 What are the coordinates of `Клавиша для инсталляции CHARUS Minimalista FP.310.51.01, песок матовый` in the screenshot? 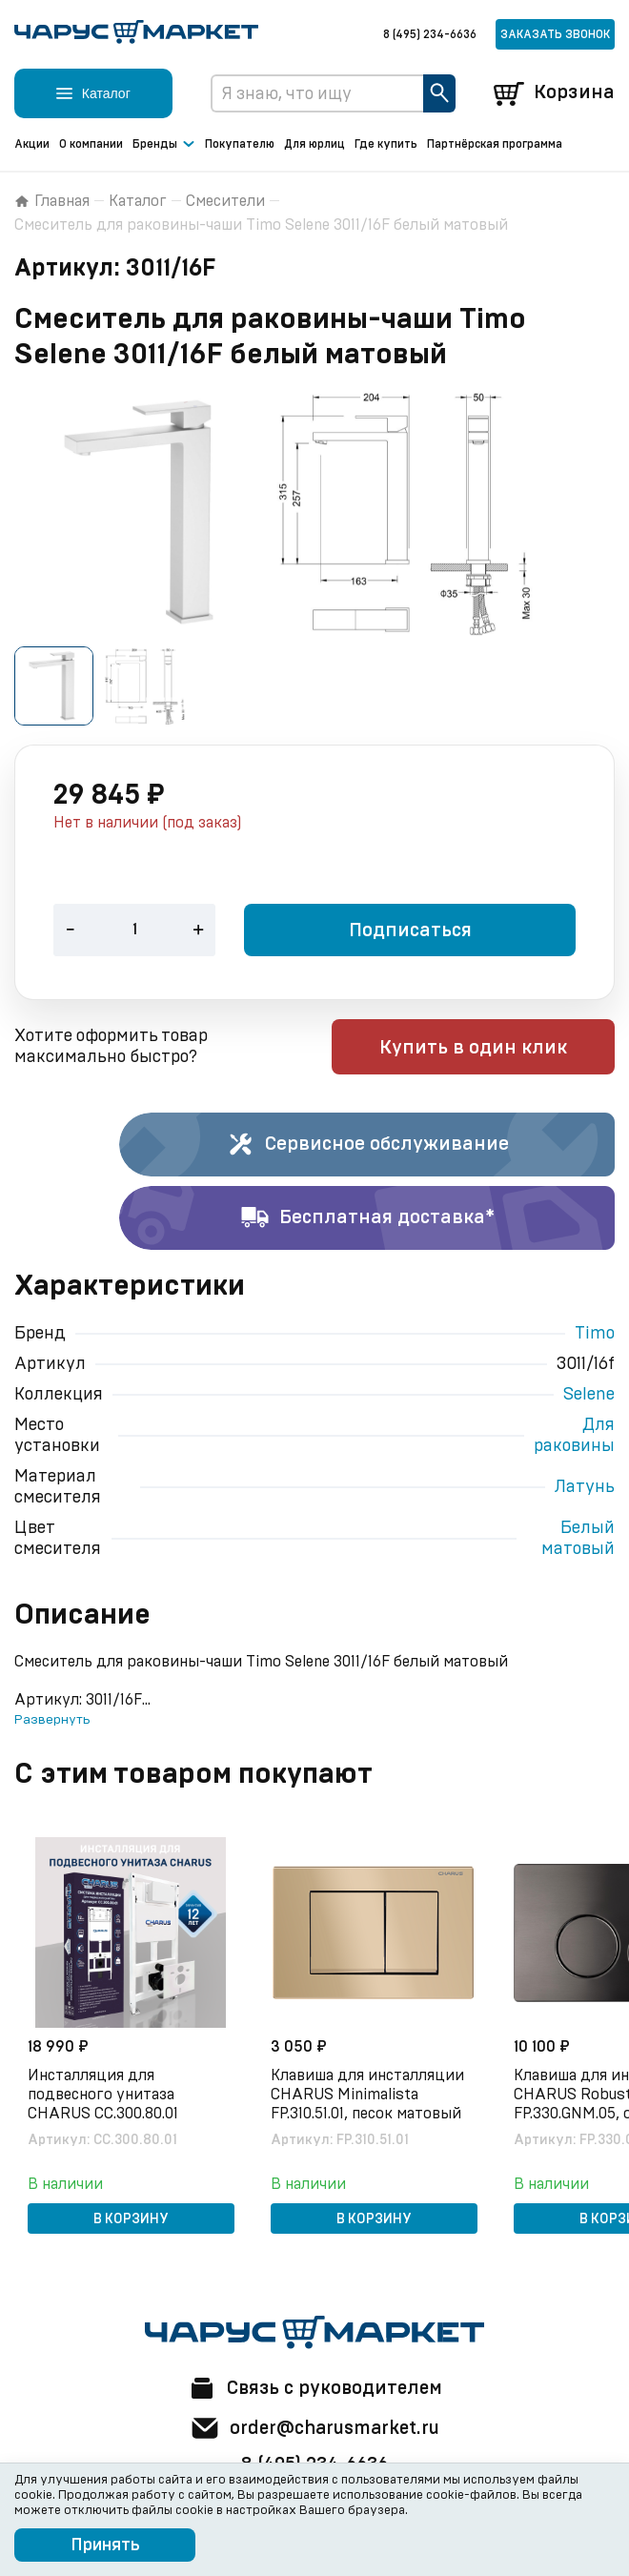 It's located at (369, 2094).